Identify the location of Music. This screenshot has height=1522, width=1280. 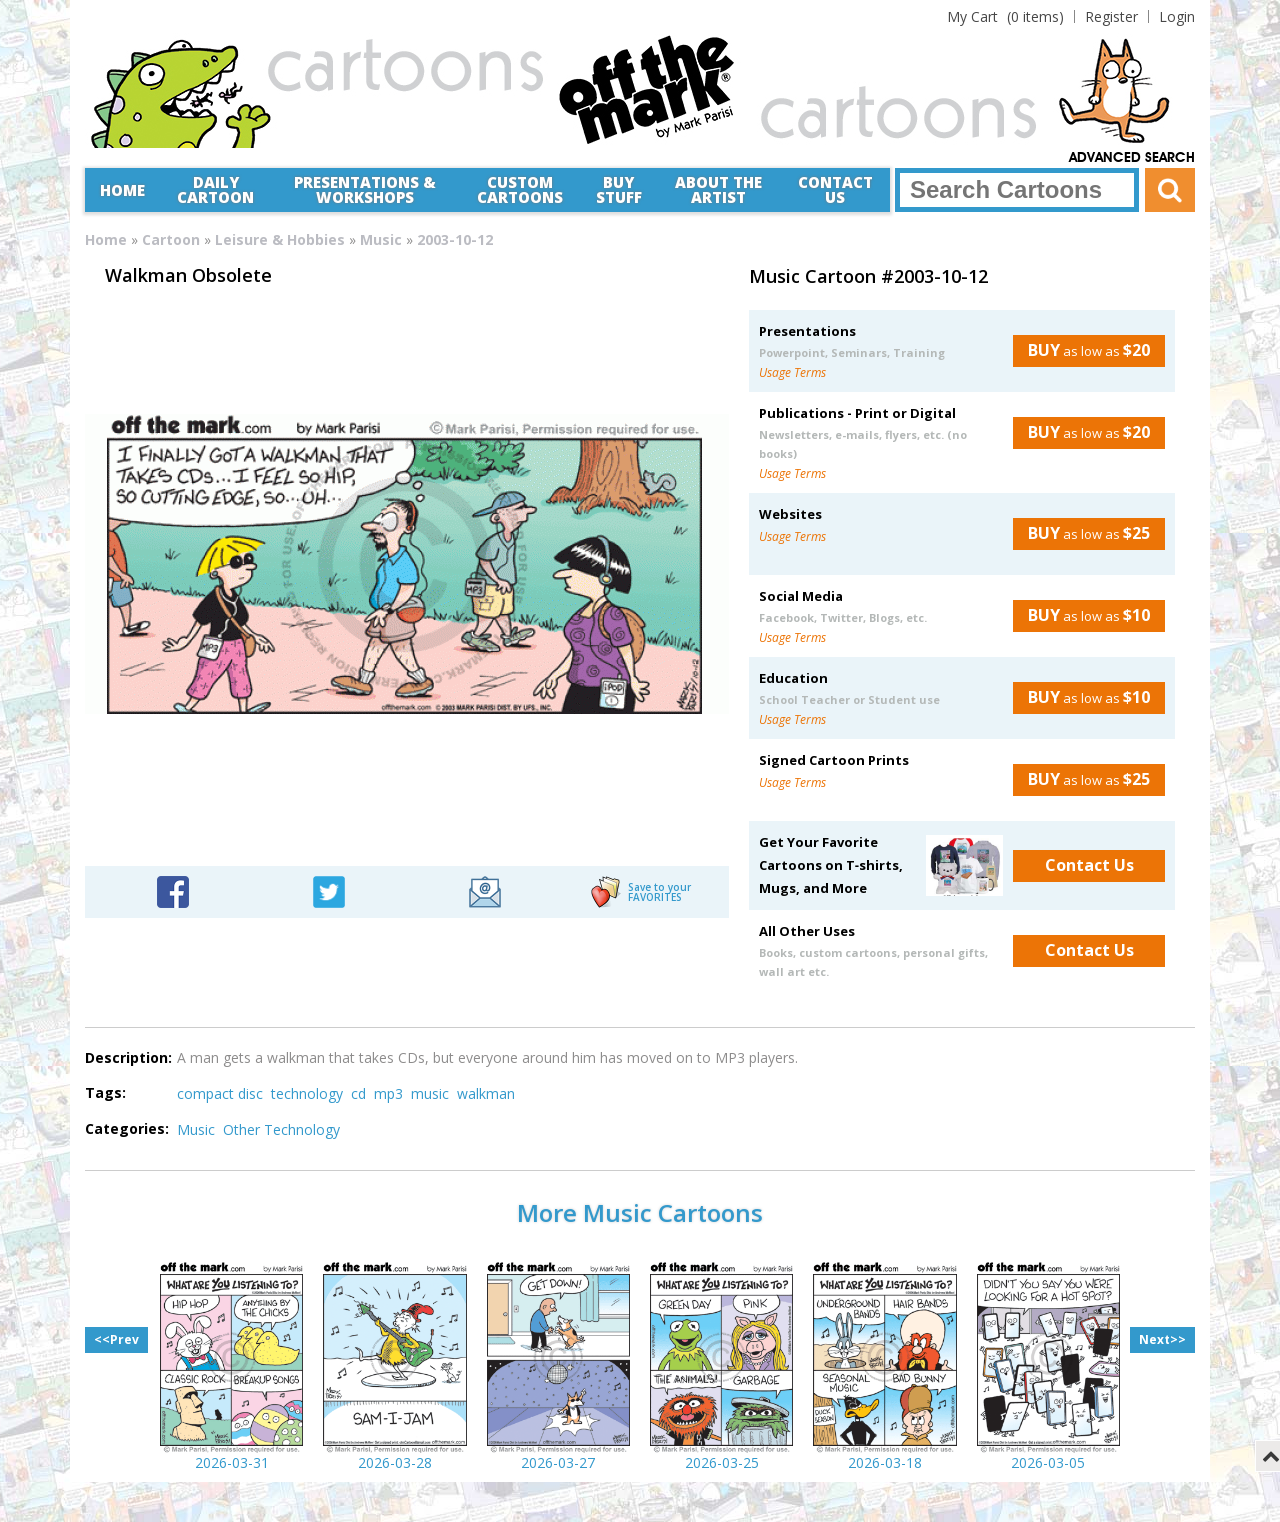
(381, 239).